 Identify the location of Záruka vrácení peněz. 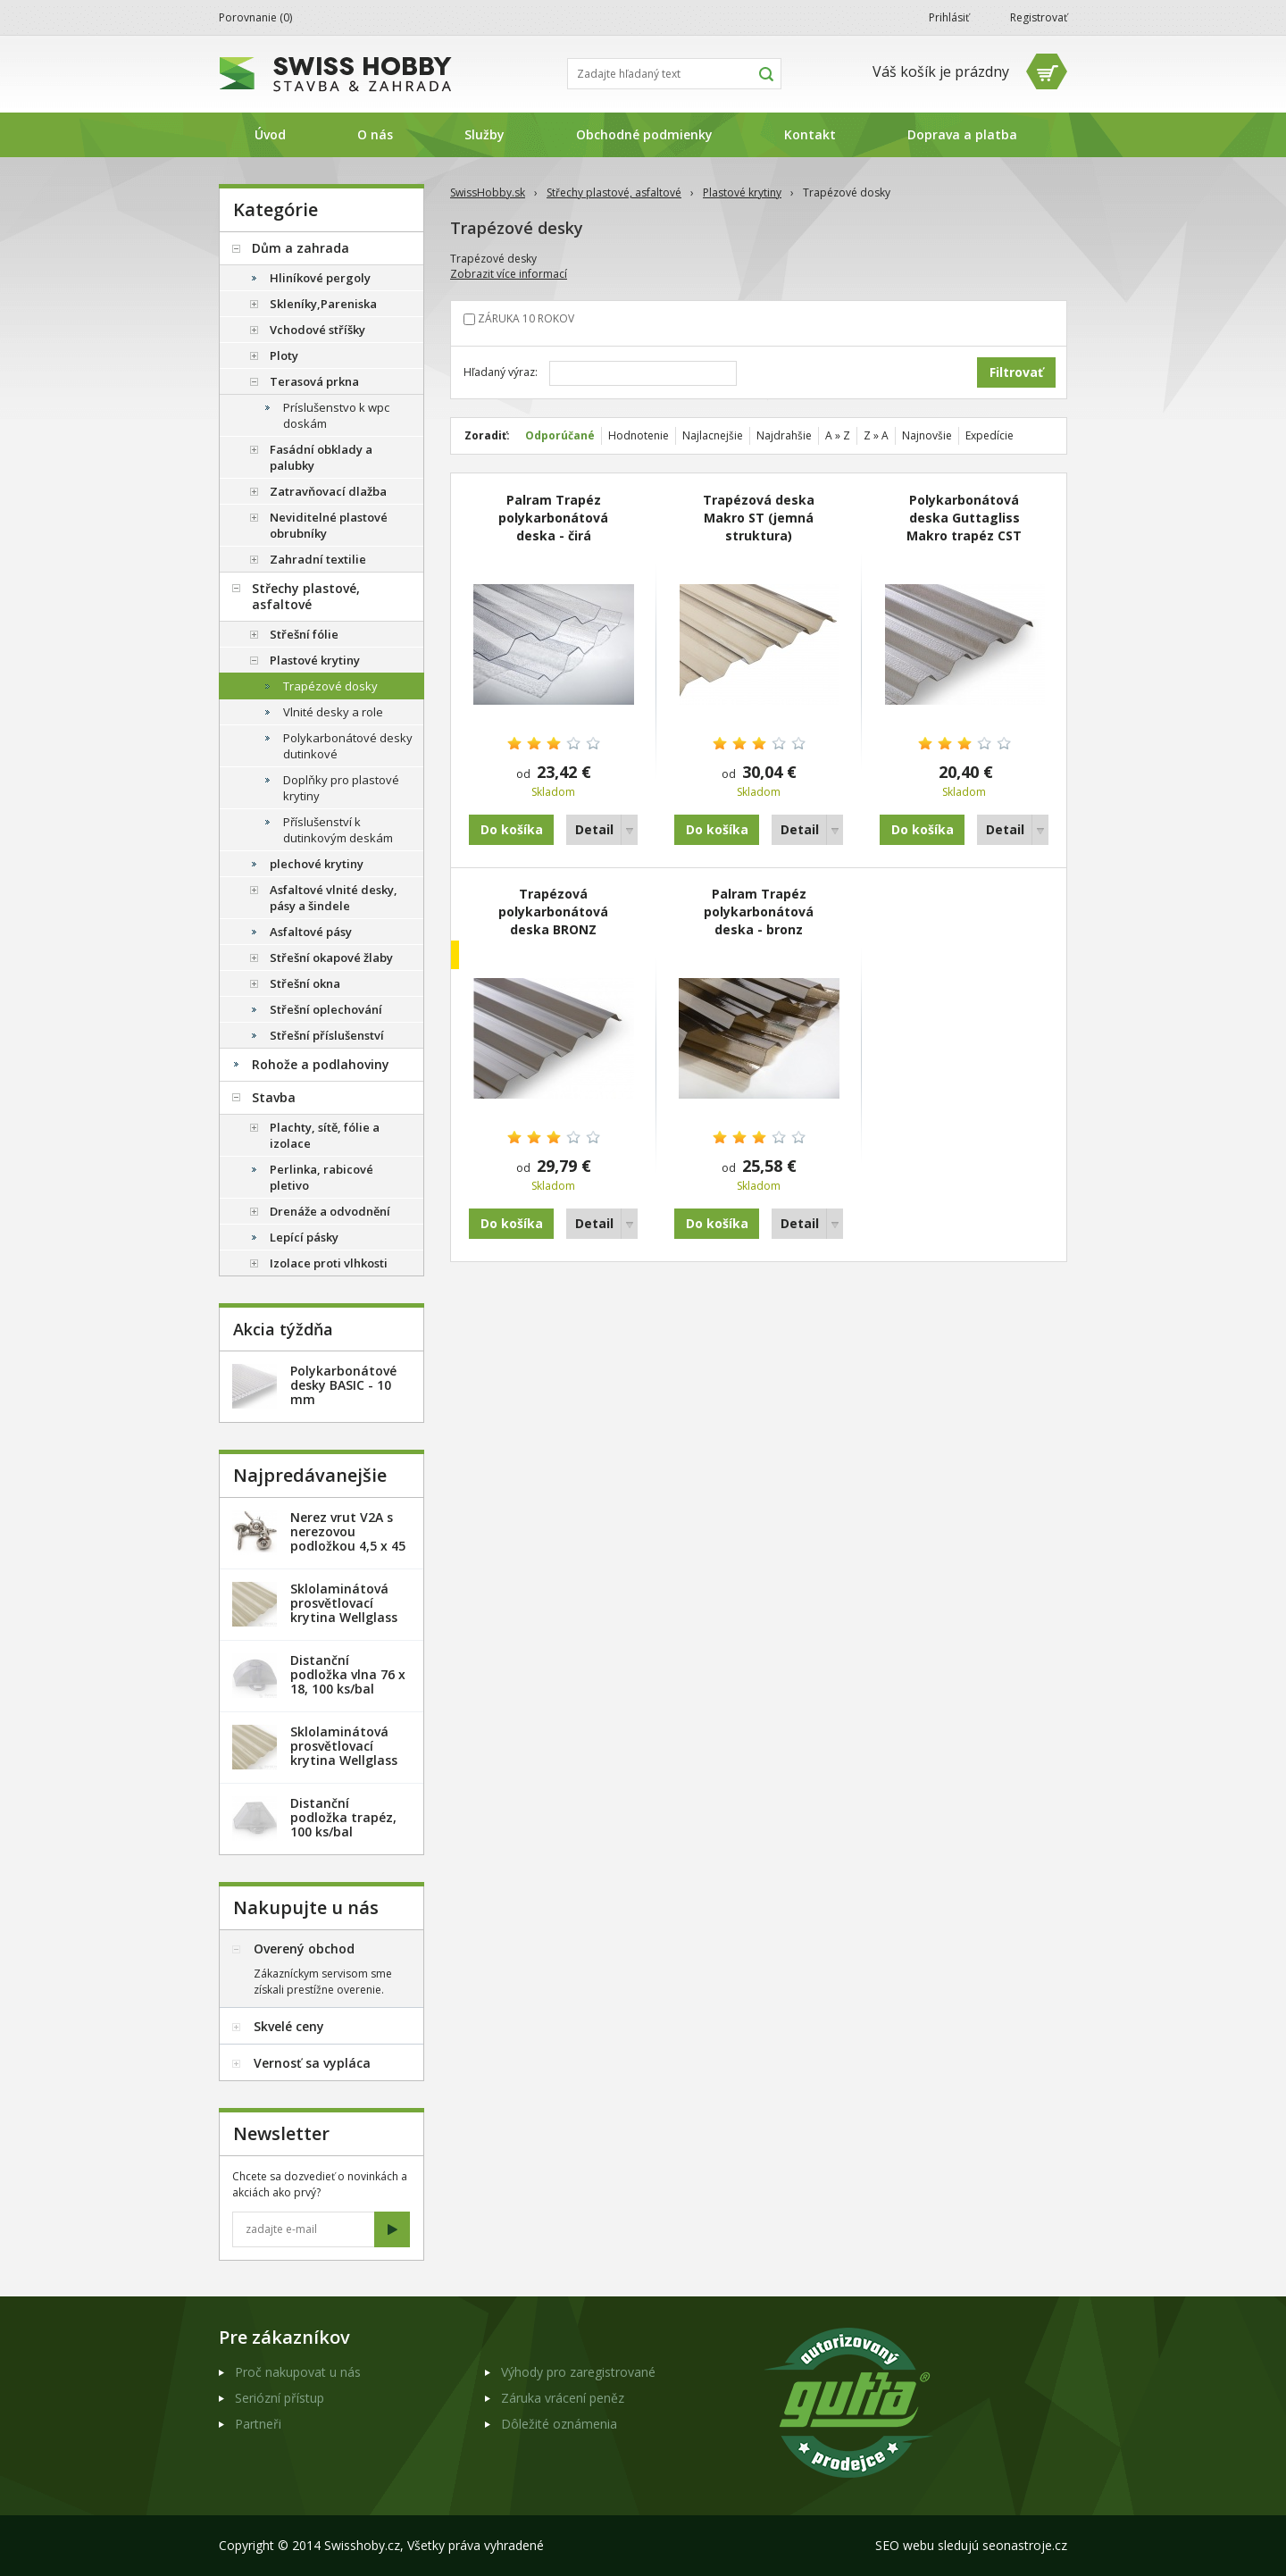
(562, 2397).